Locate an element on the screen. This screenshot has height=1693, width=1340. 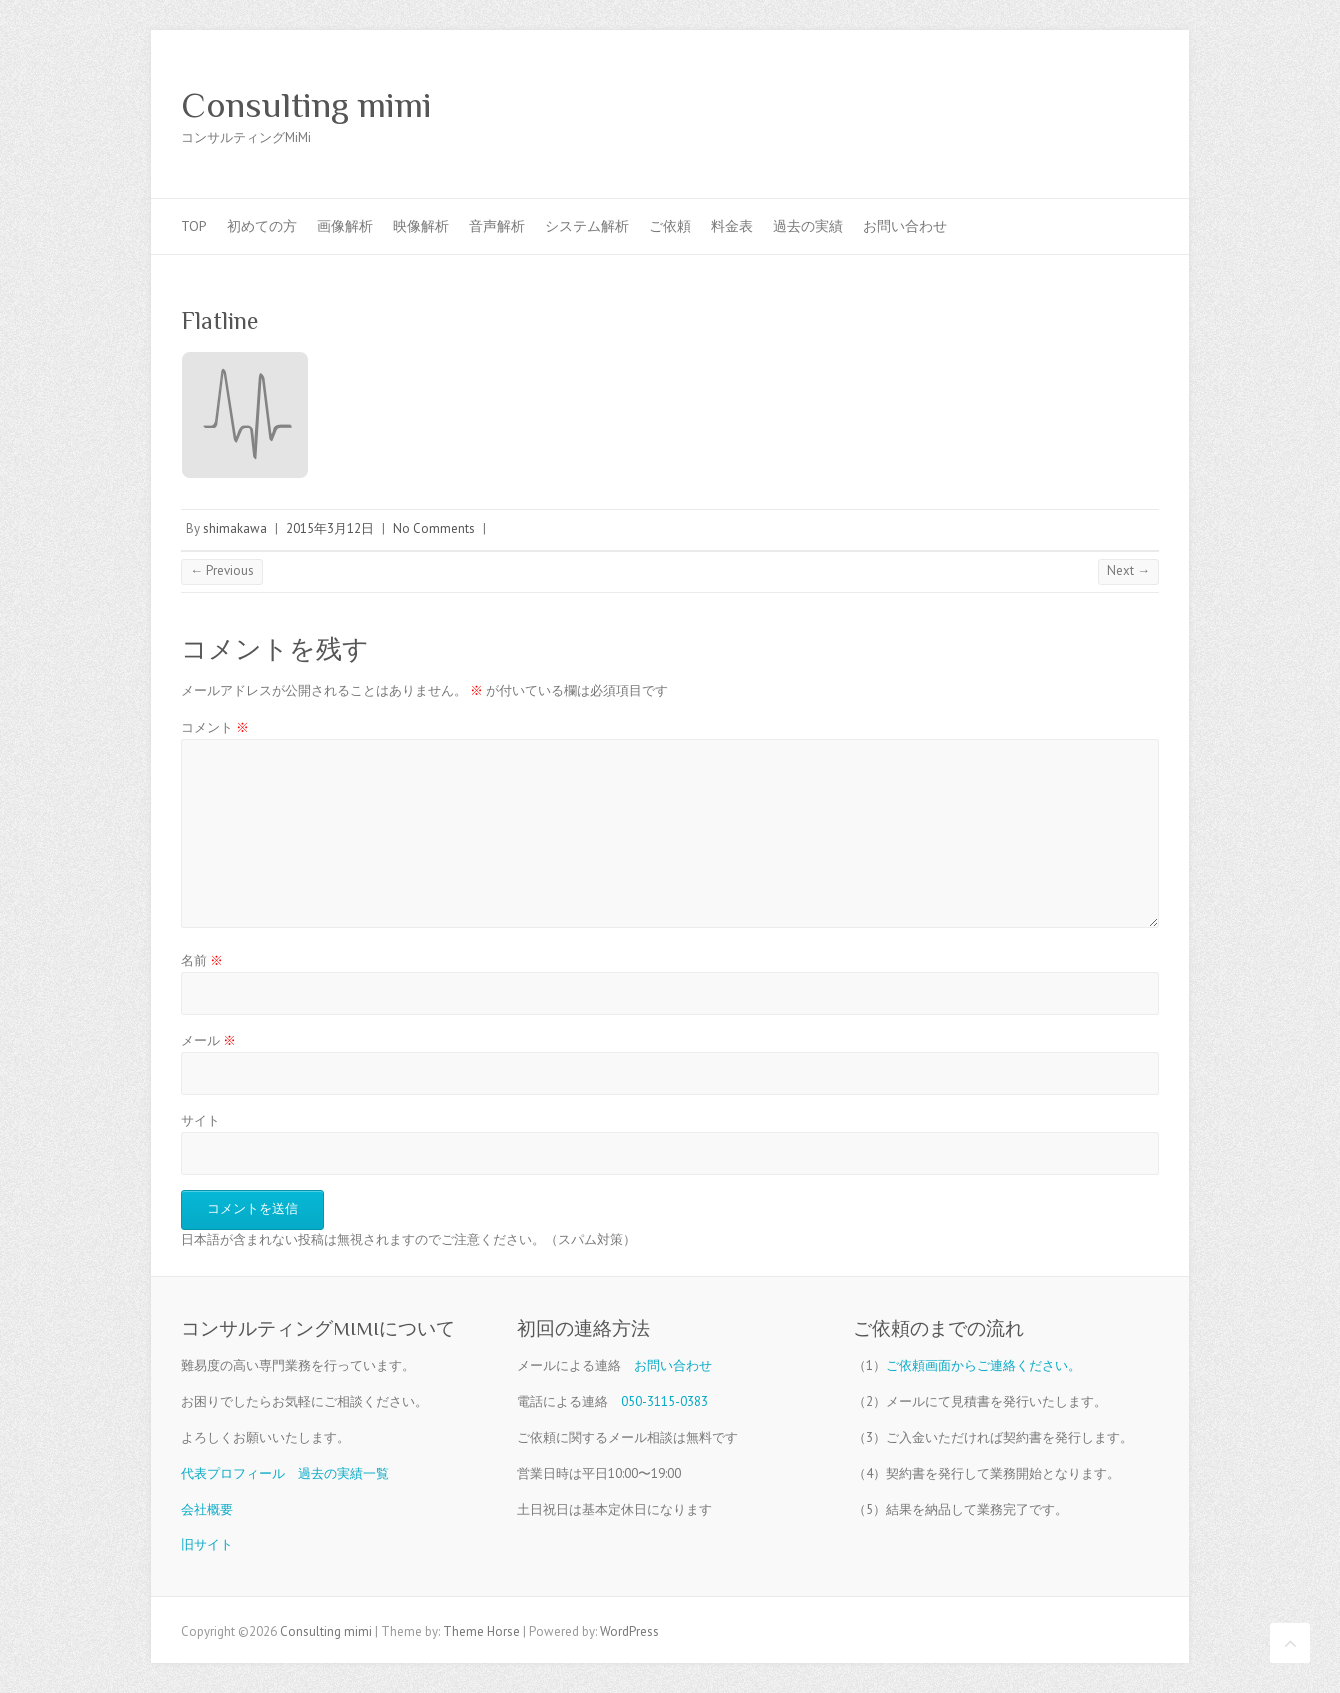
音声解析 is located at coordinates (497, 226).